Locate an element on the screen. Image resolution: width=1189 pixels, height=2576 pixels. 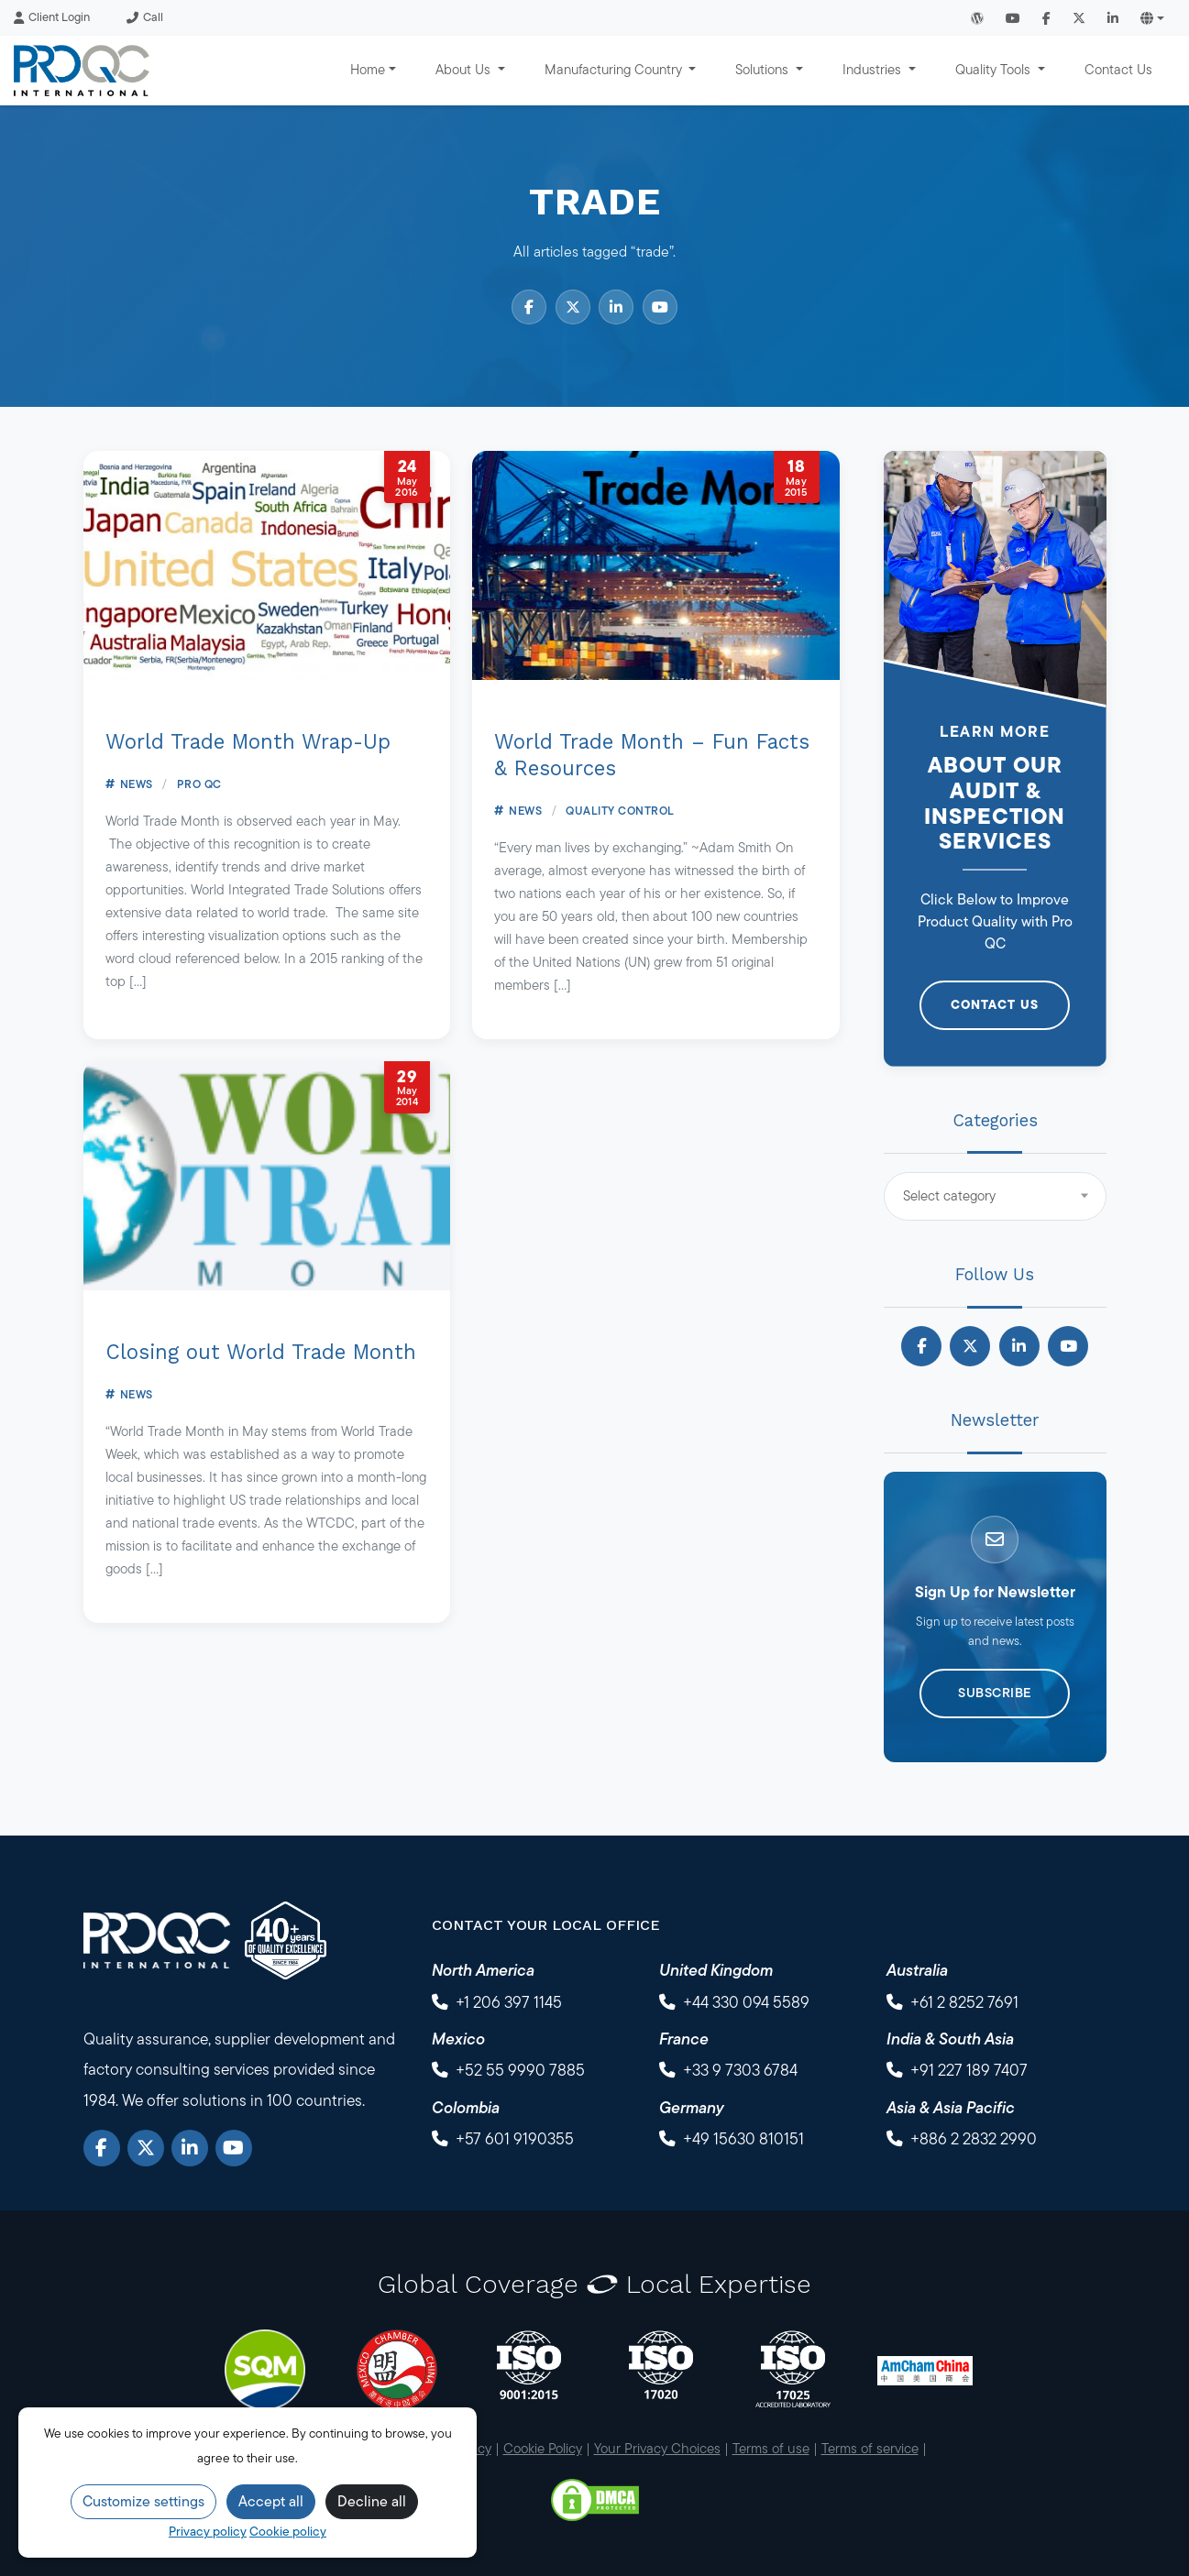
+91 227 189 7407 is located at coordinates (969, 2069).